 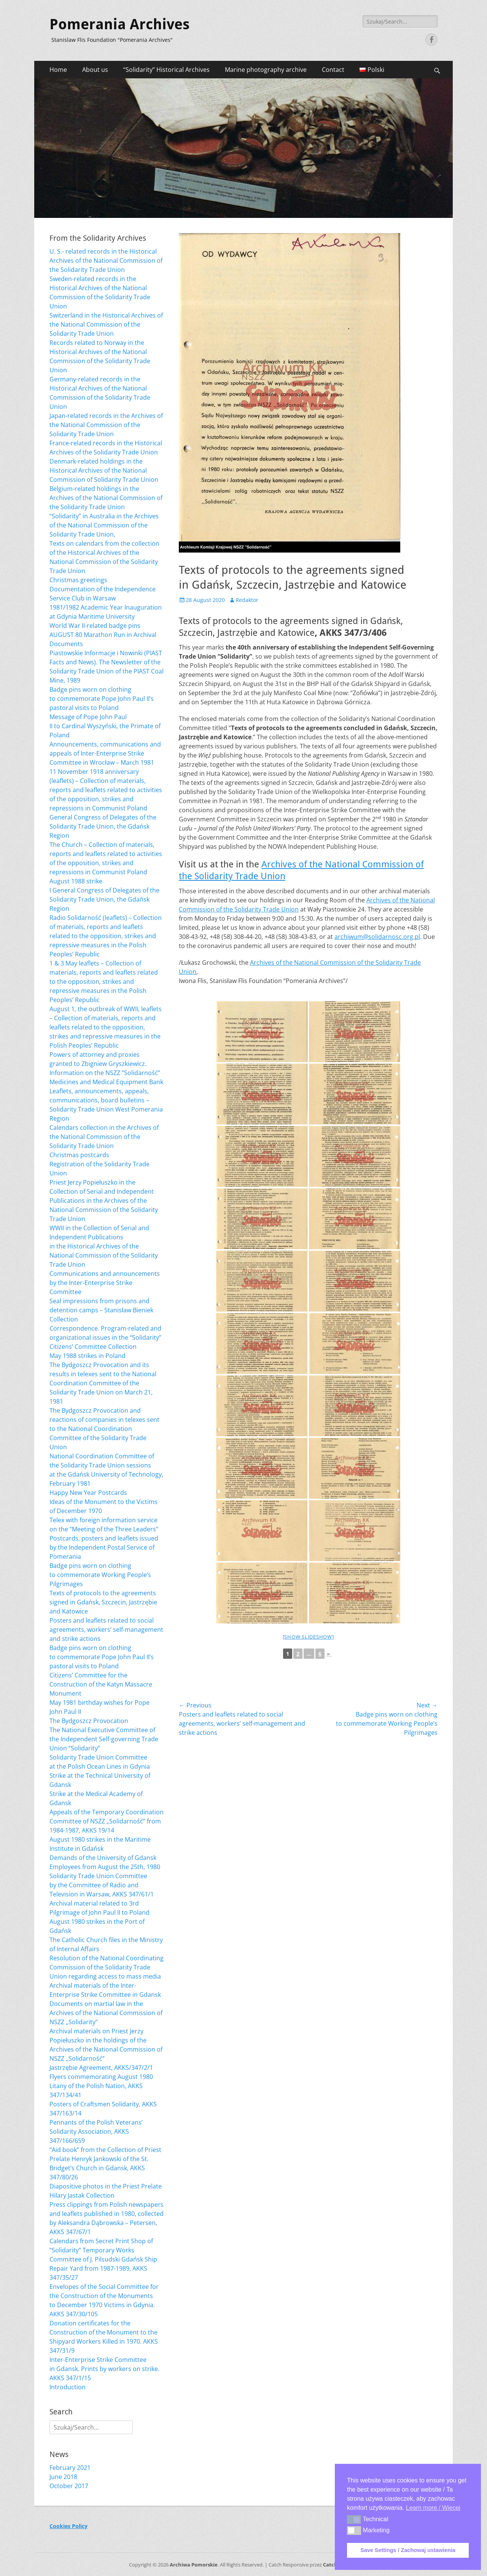 I want to click on August 1988 strike, so click(x=75, y=881).